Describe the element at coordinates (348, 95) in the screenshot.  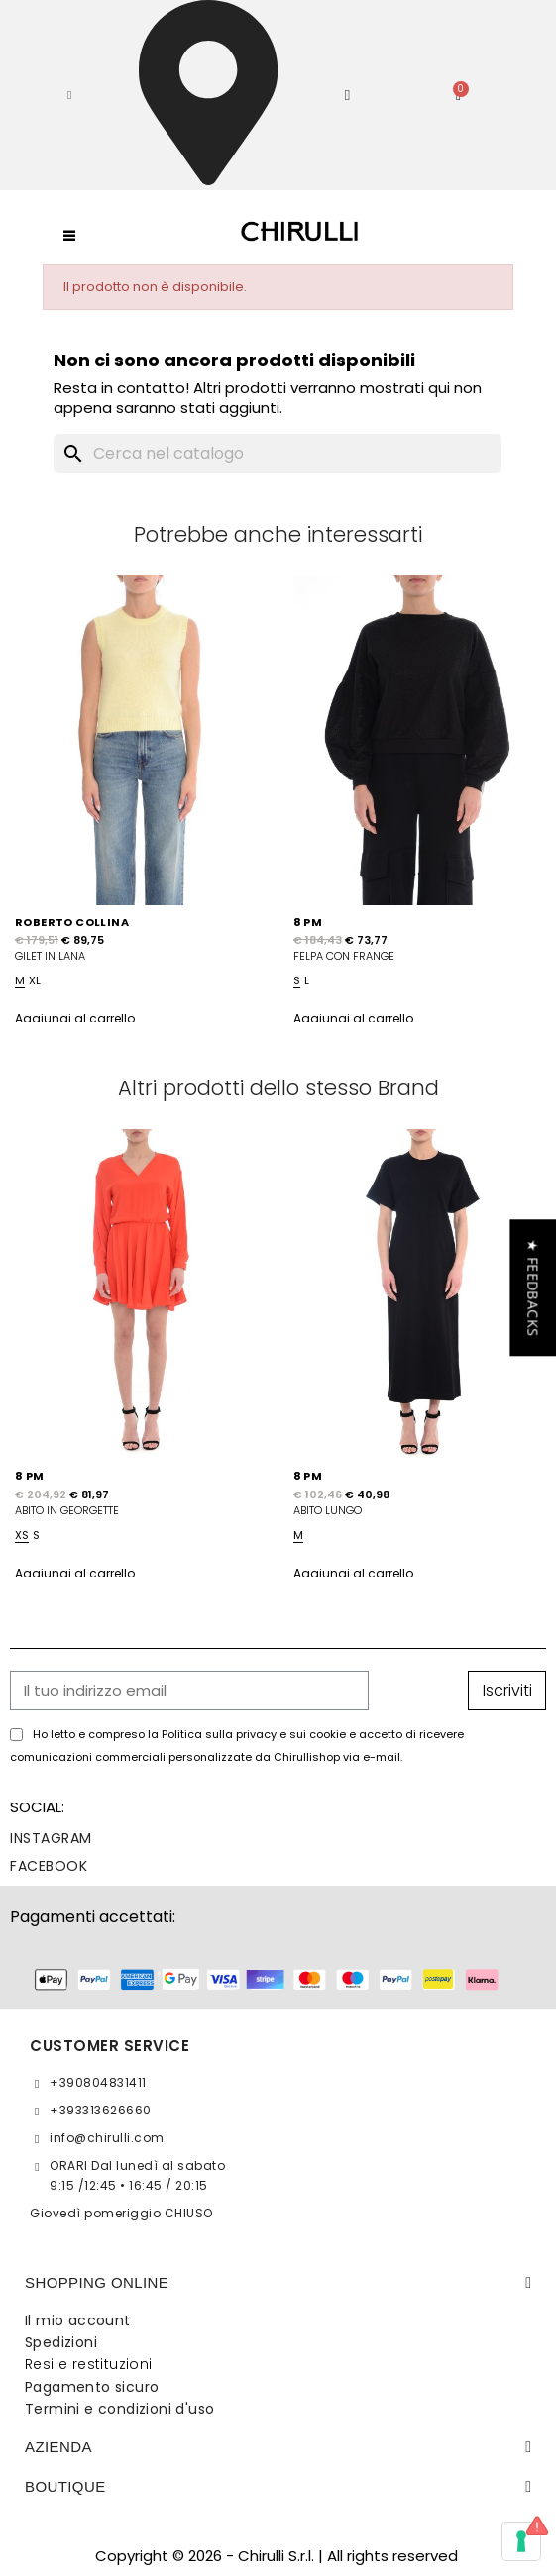
I see `[Il mio account]` at that location.